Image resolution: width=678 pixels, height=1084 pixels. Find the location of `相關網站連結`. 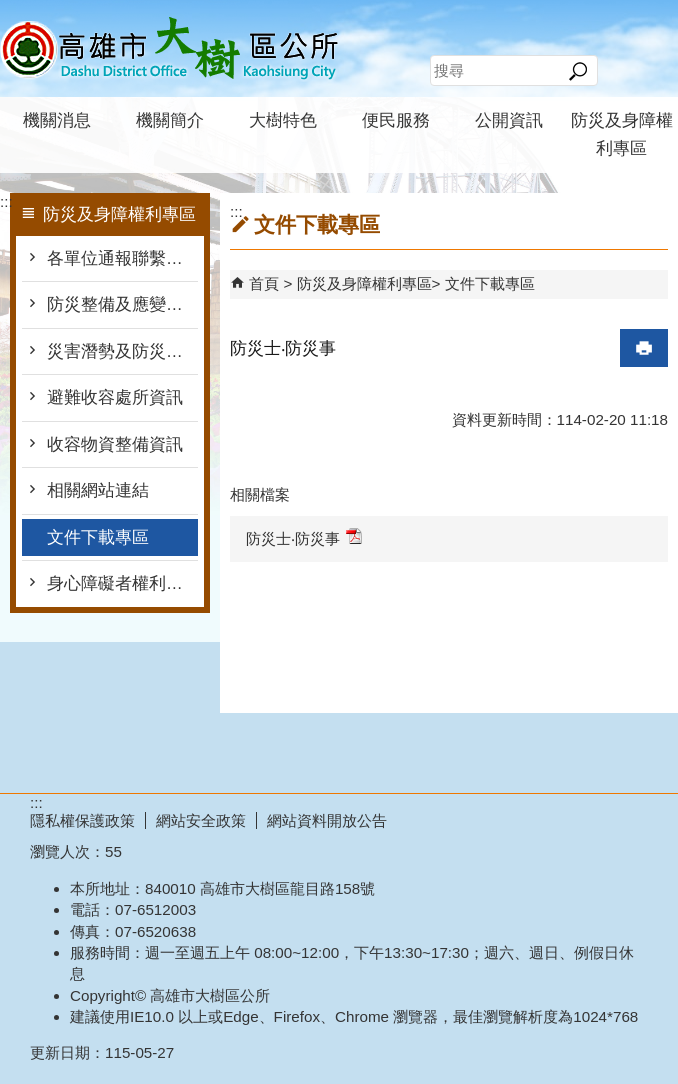

相關網站連結 is located at coordinates (98, 490).